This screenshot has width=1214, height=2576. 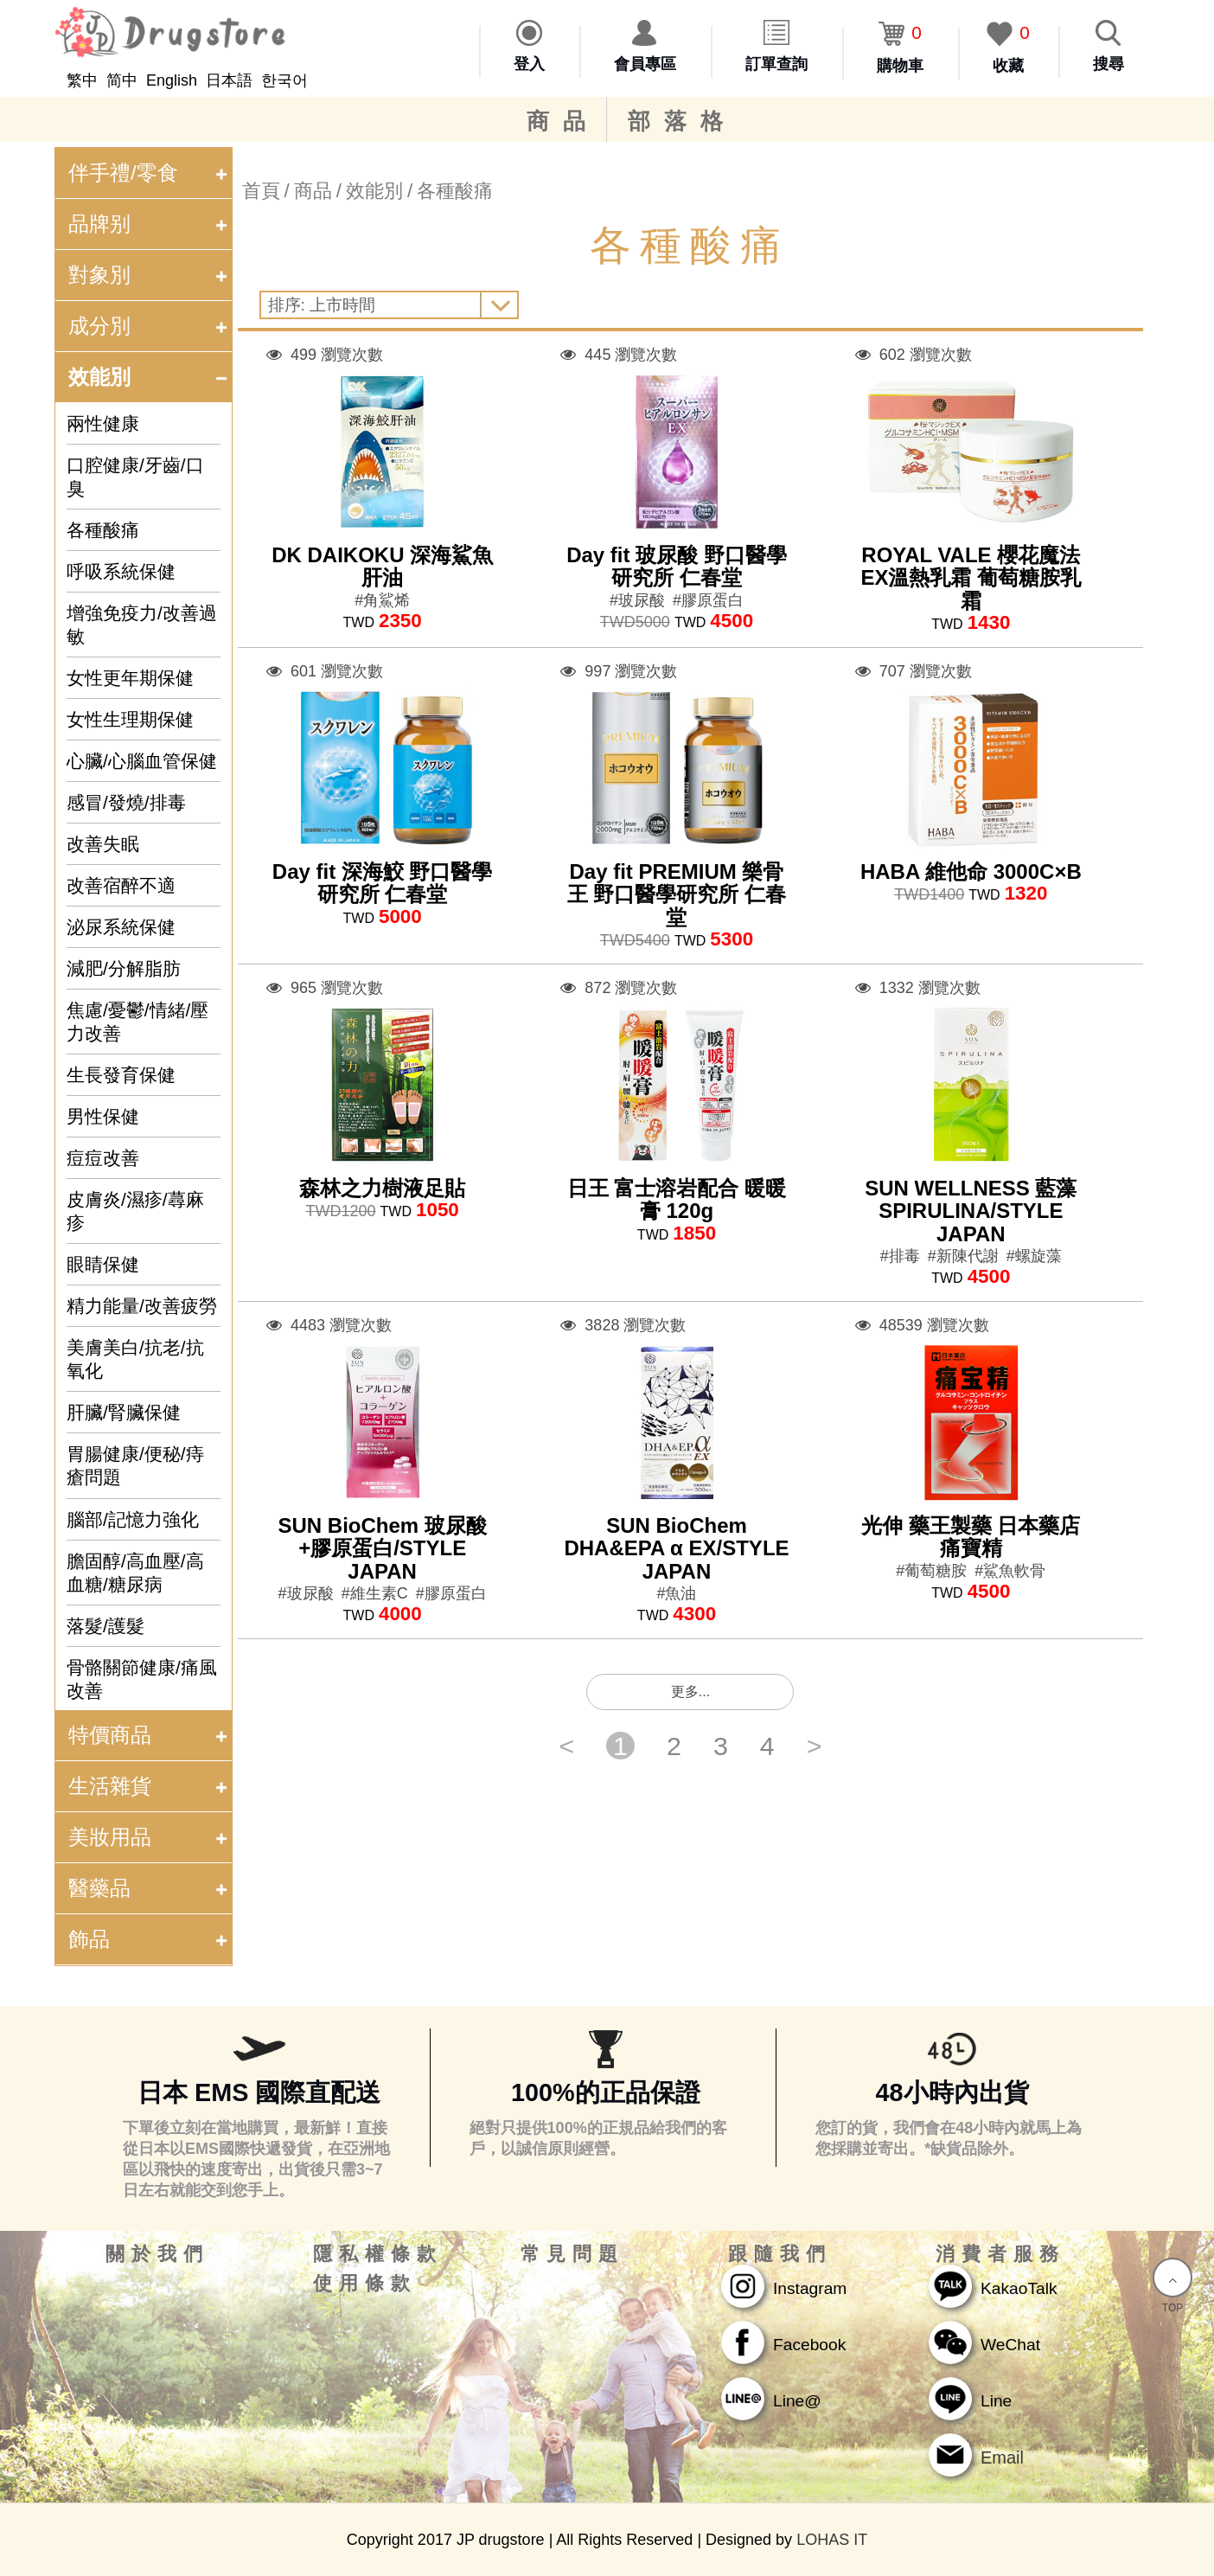 I want to click on 焦慮/憂鬱/情緒/壓力改善, so click(x=137, y=1021).